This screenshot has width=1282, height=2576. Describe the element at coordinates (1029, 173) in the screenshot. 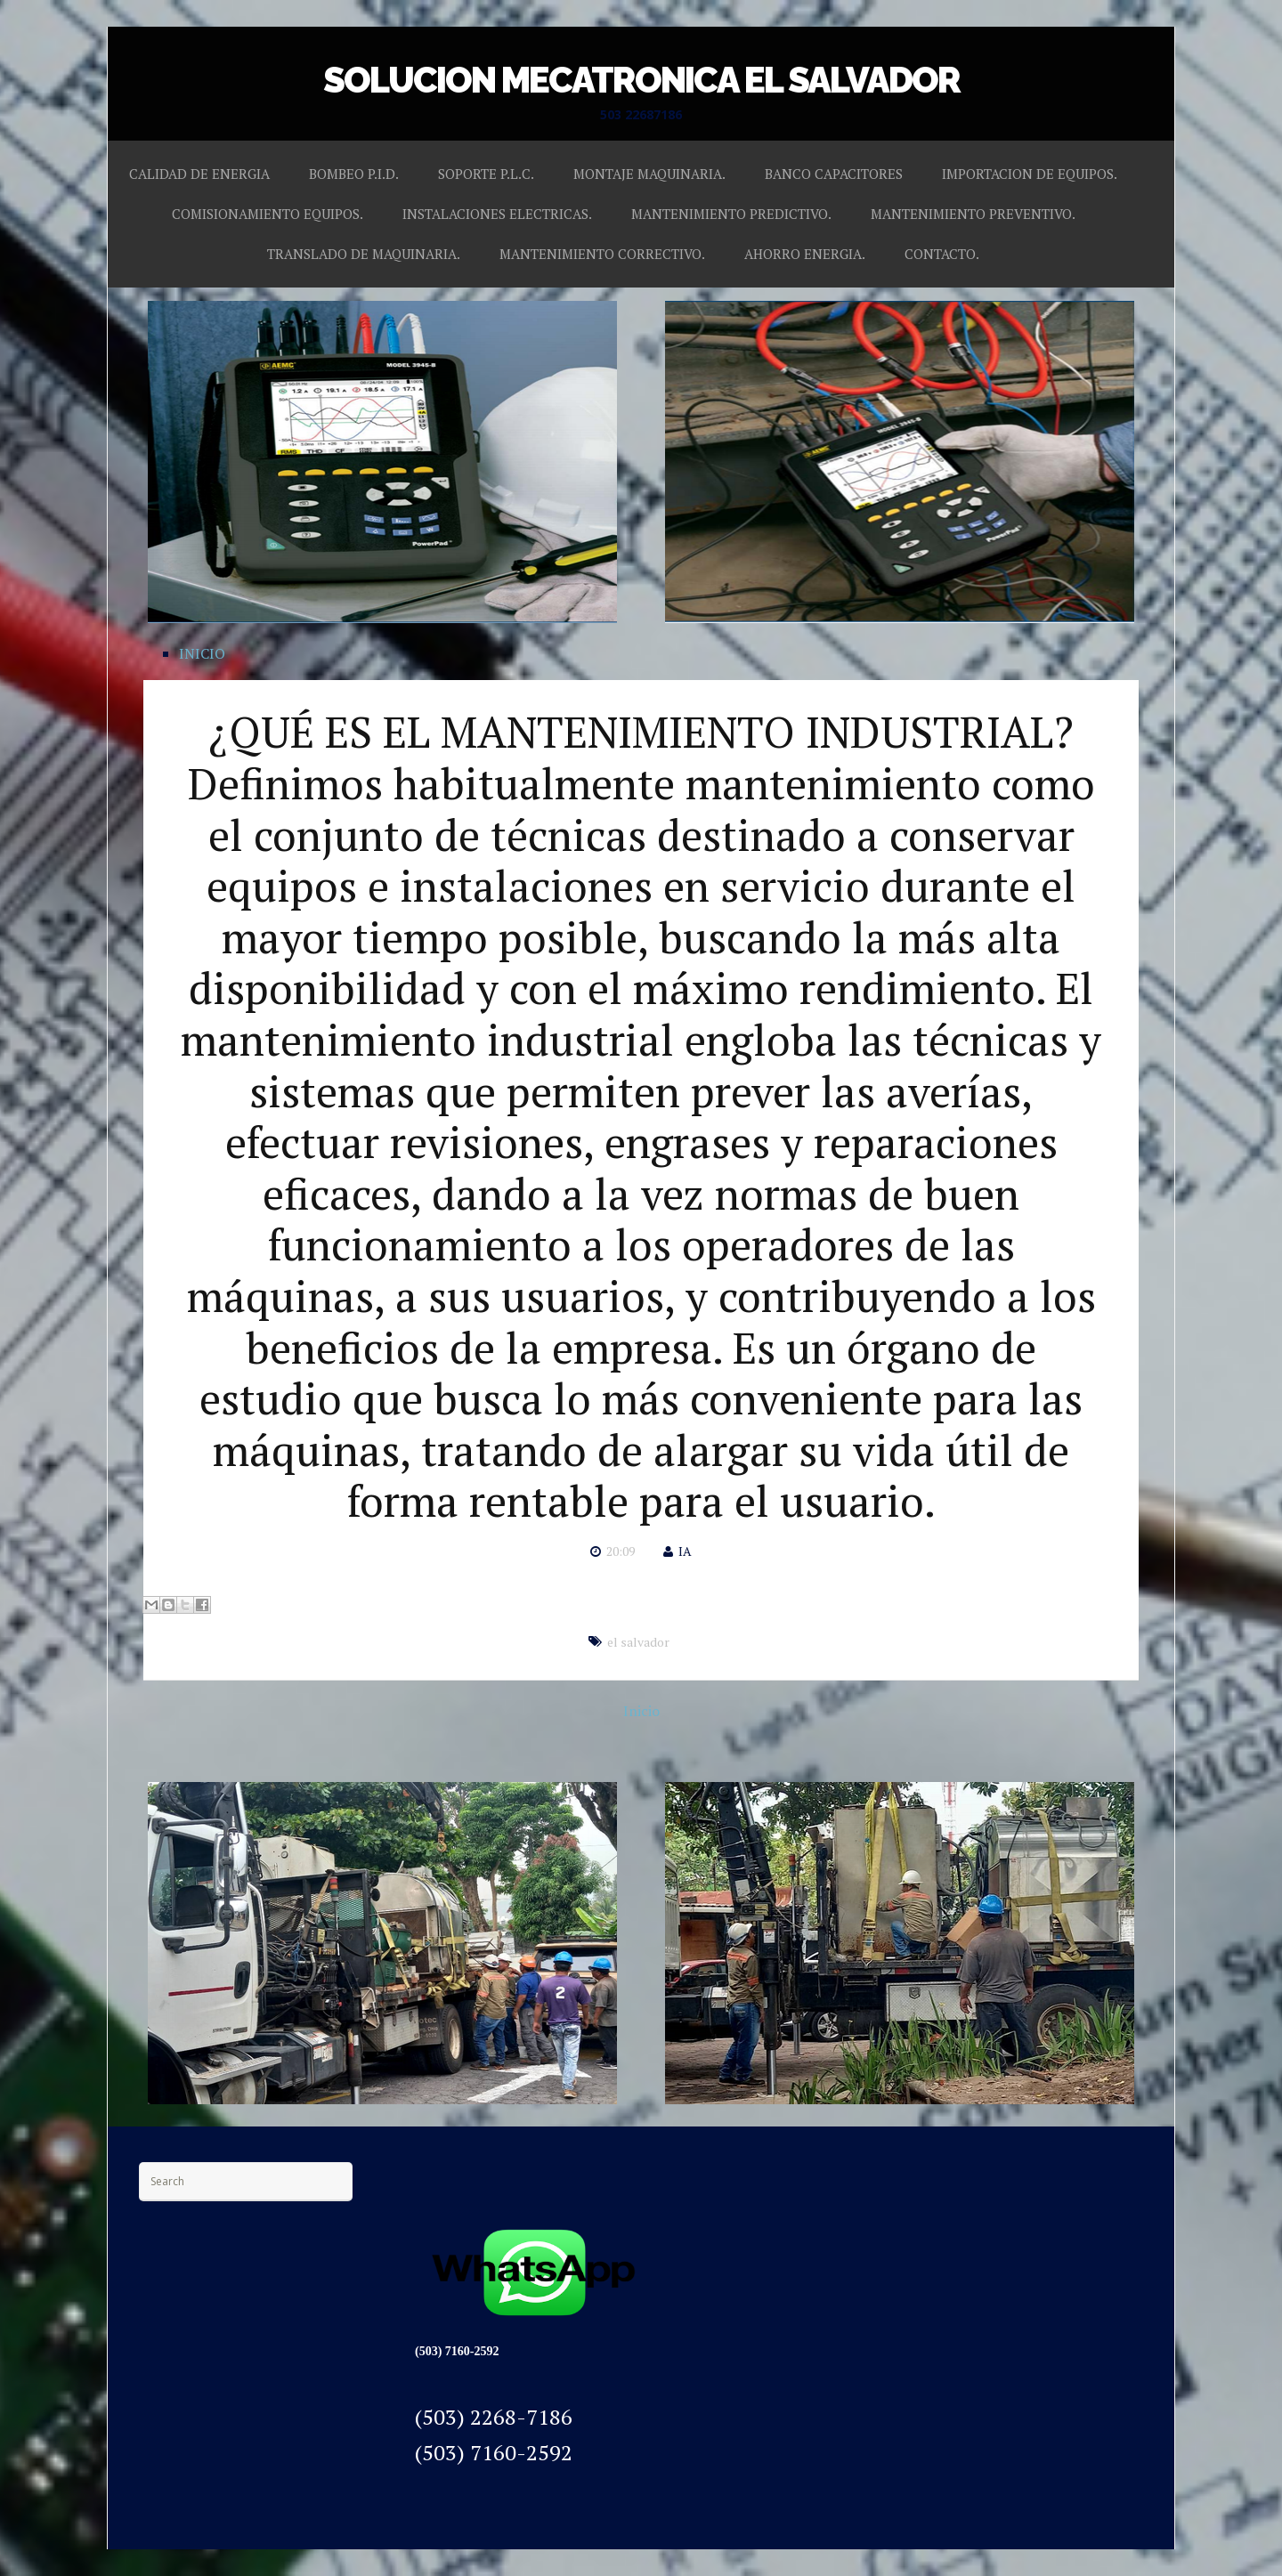

I see `IMPORTACION DE EQUIPOS.` at that location.